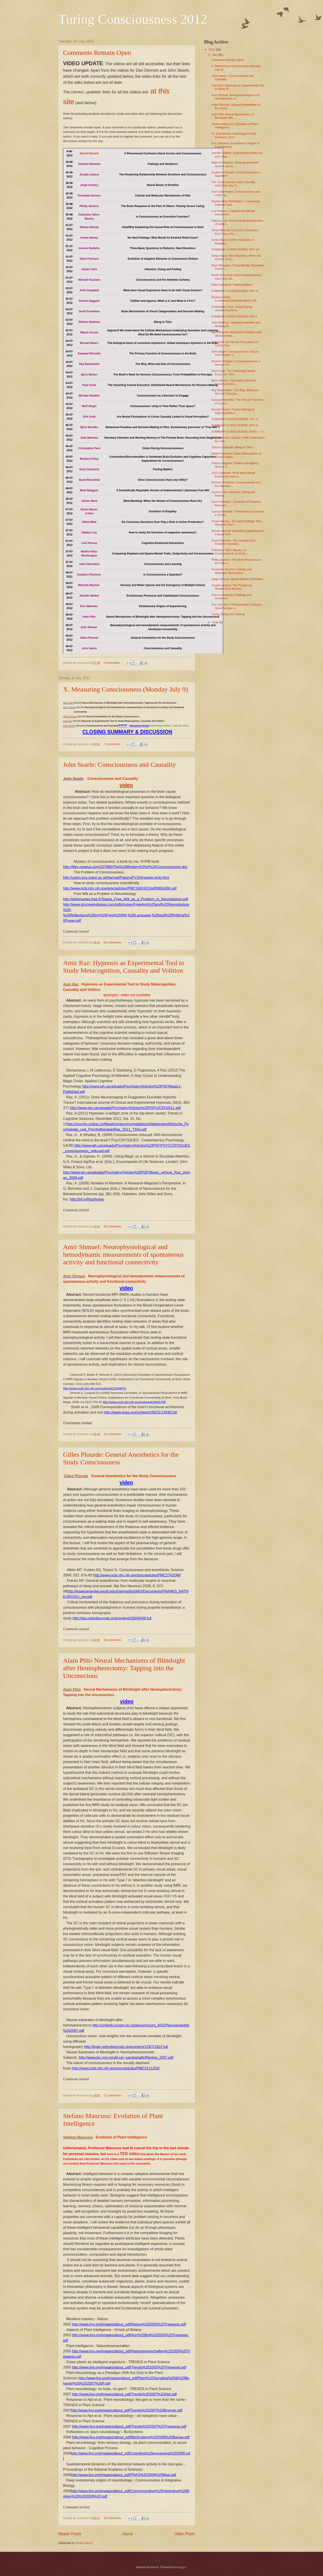 The image size is (323, 2576). I want to click on Blogger, so click(181, 2567).